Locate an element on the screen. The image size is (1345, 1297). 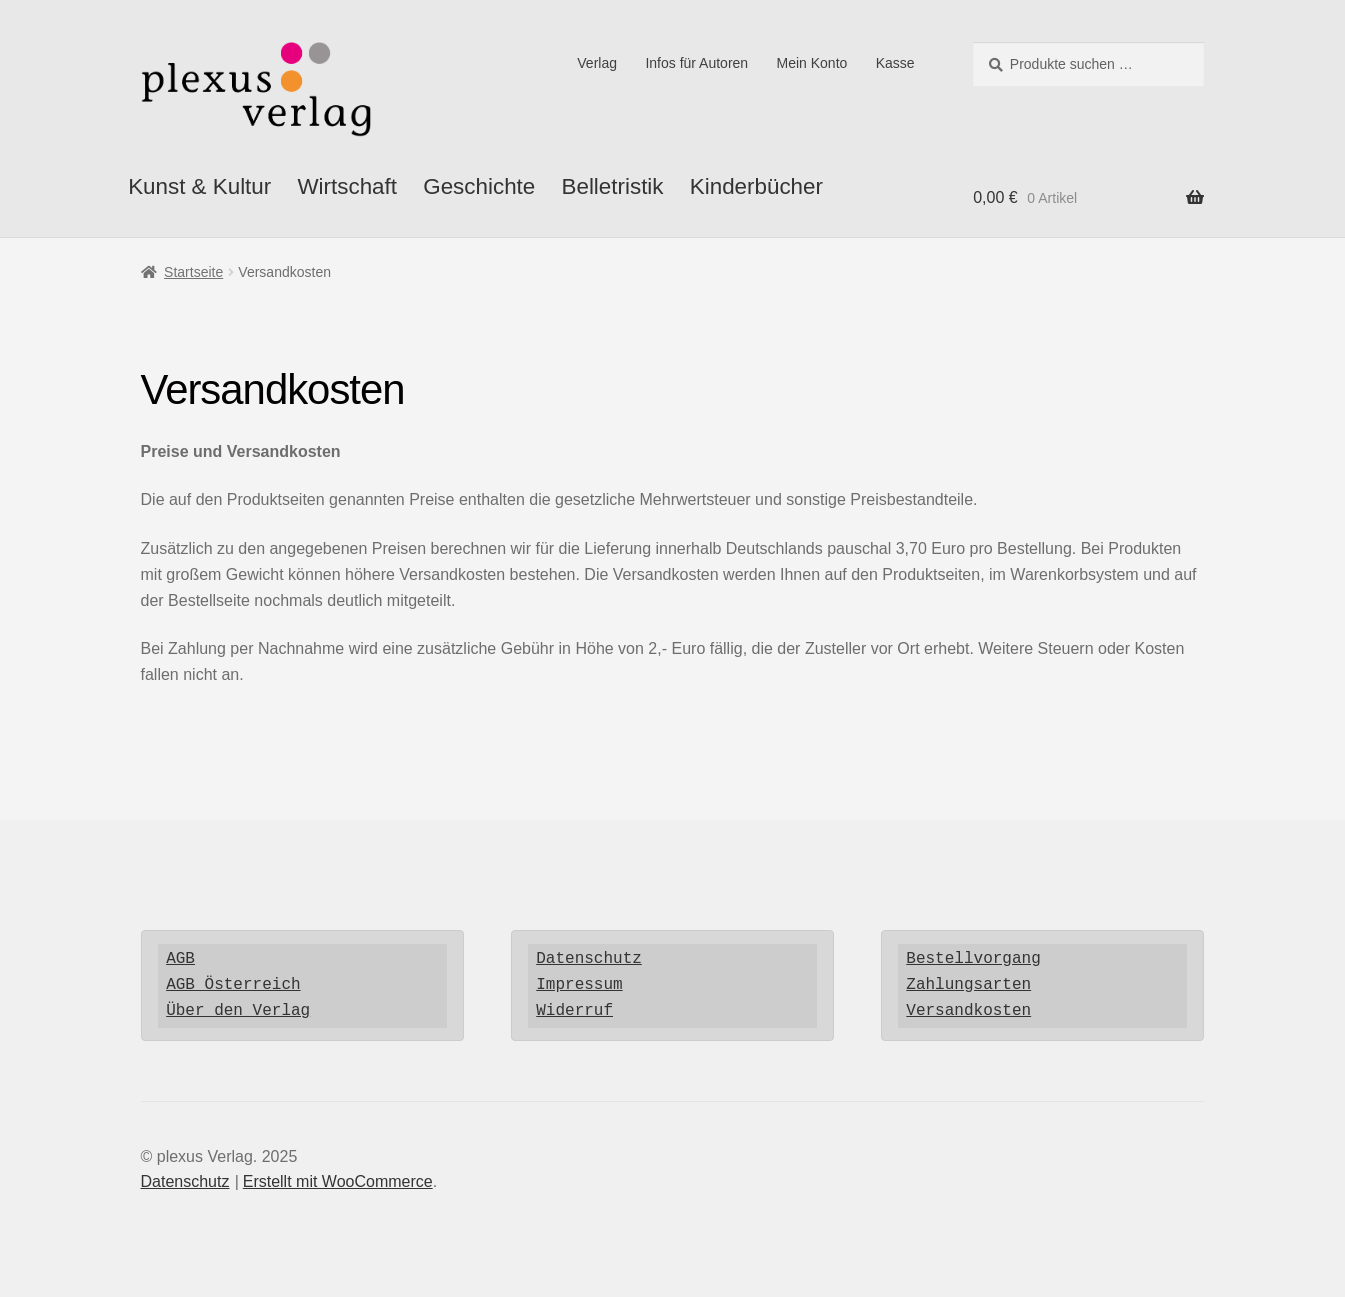
Verlag is located at coordinates (597, 63).